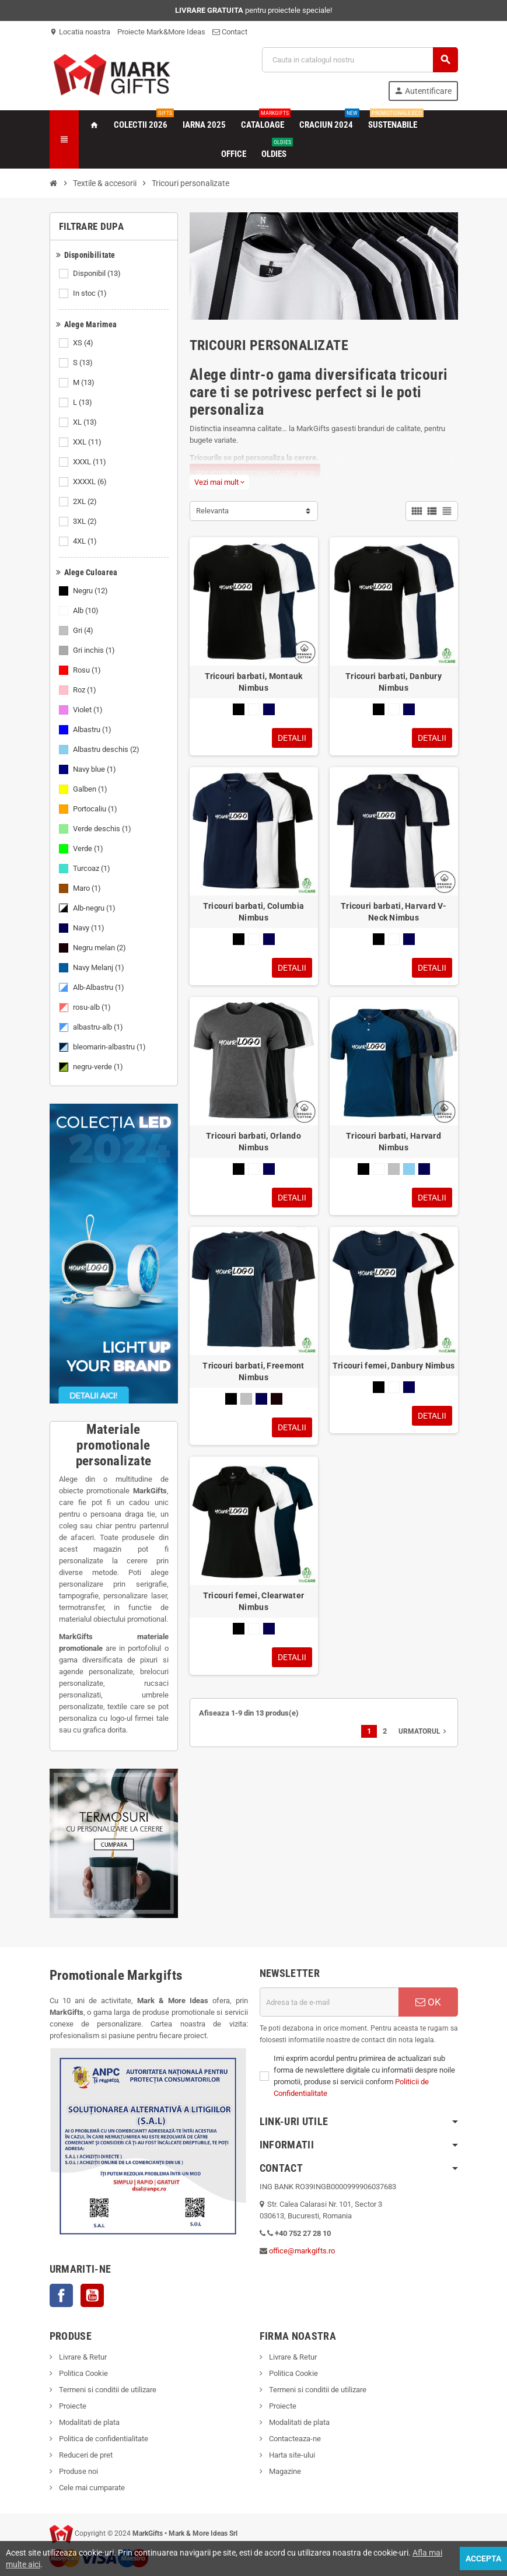  What do you see at coordinates (93, 1007) in the screenshot?
I see `rosu-alb` at bounding box center [93, 1007].